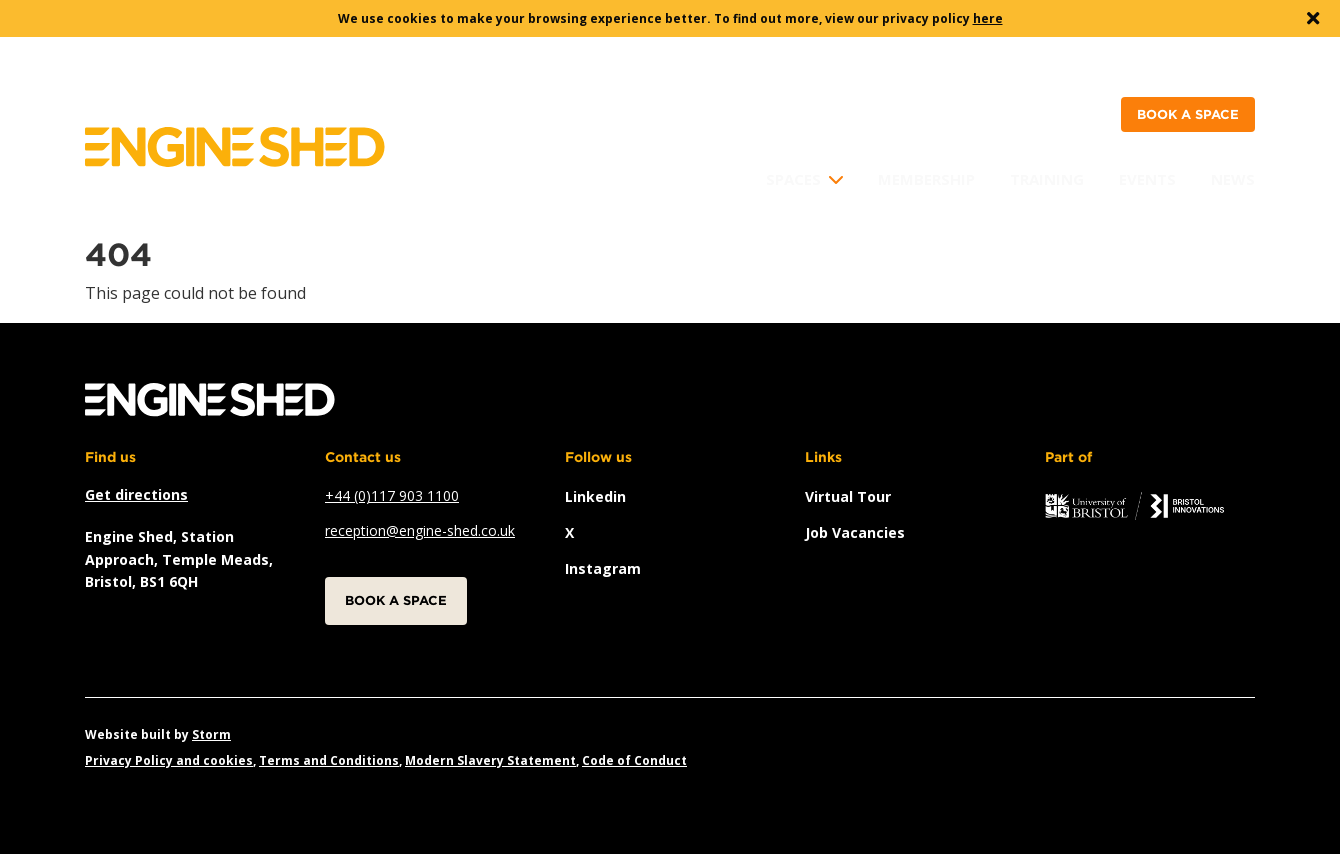  Describe the element at coordinates (392, 495) in the screenshot. I see `+44 (0)117 903 1100` at that location.